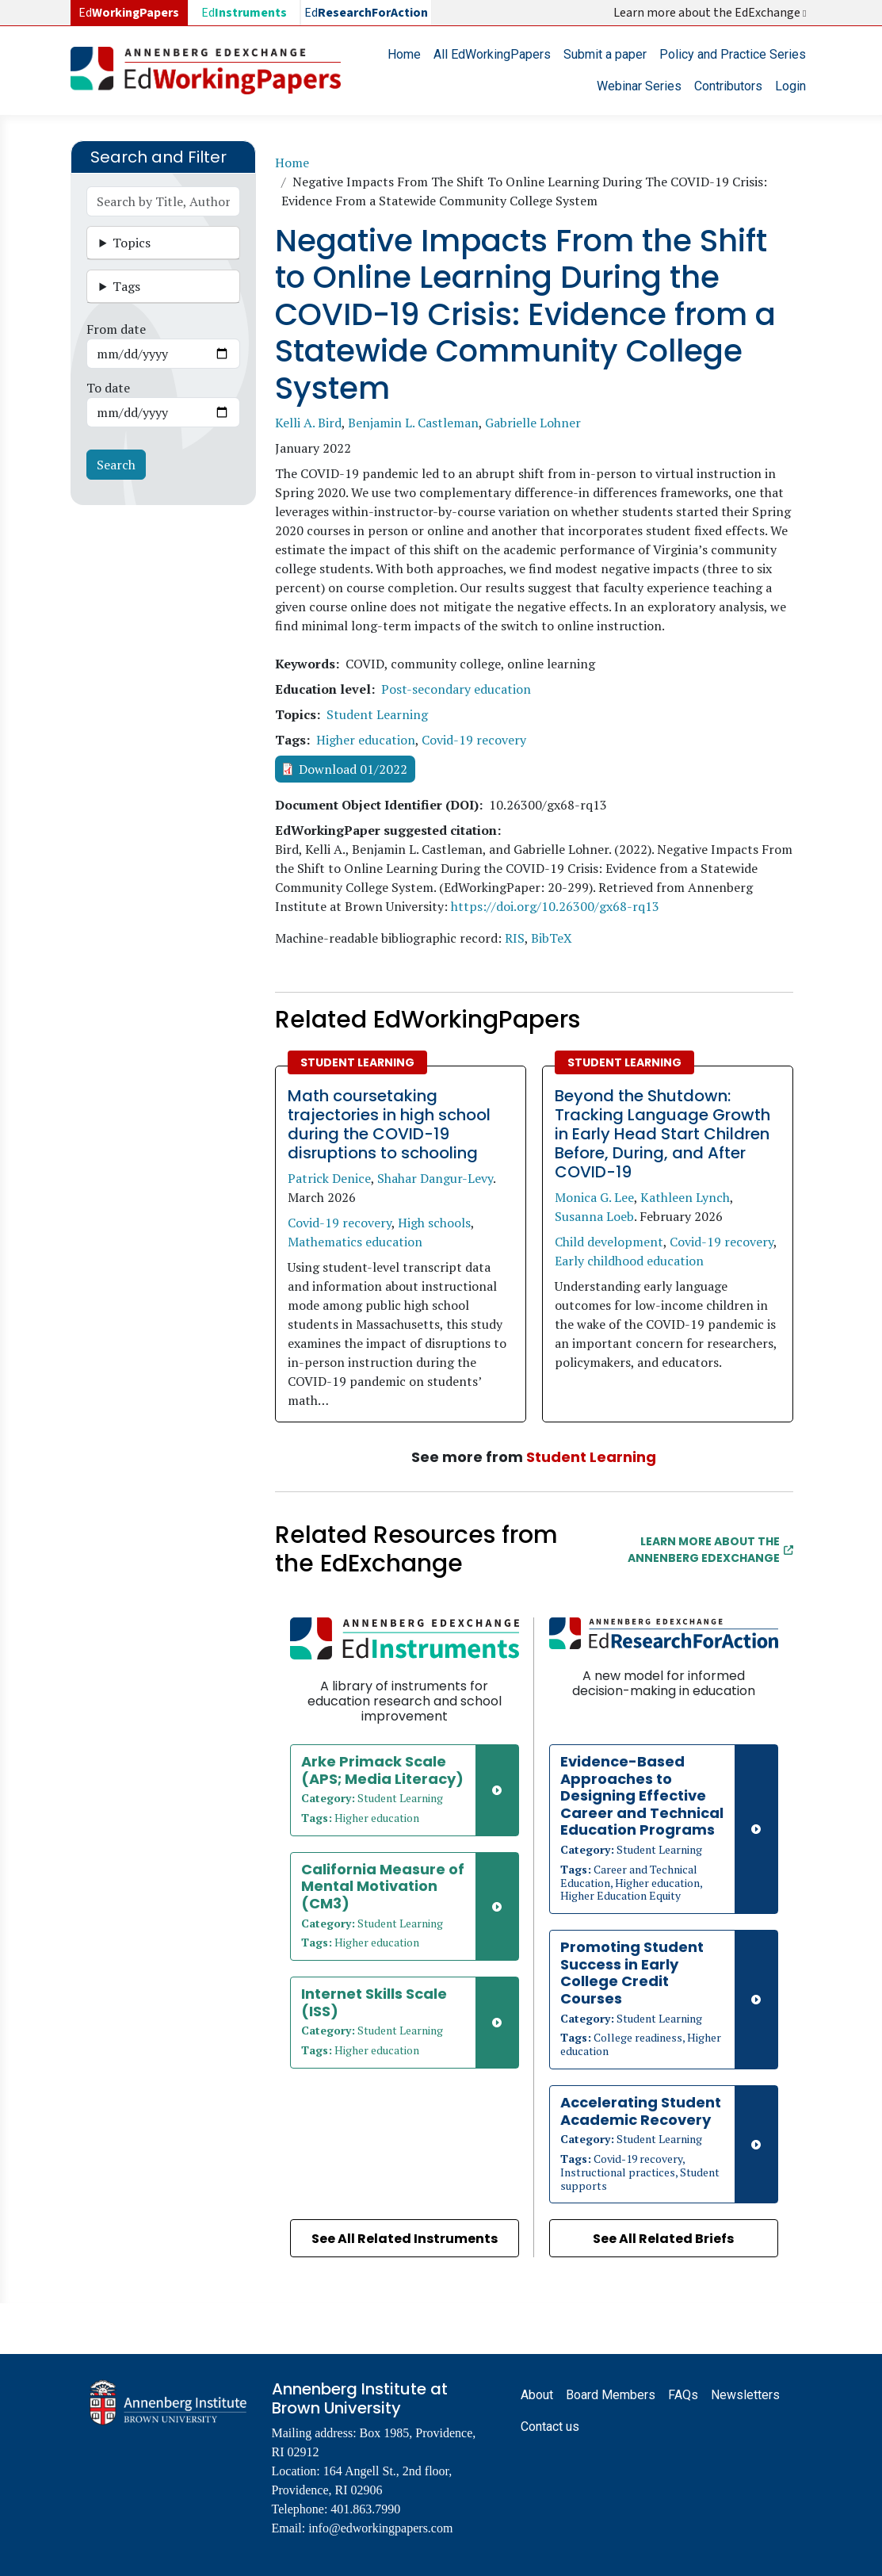 The height and width of the screenshot is (2576, 882). What do you see at coordinates (609, 1241) in the screenshot?
I see `Child development` at bounding box center [609, 1241].